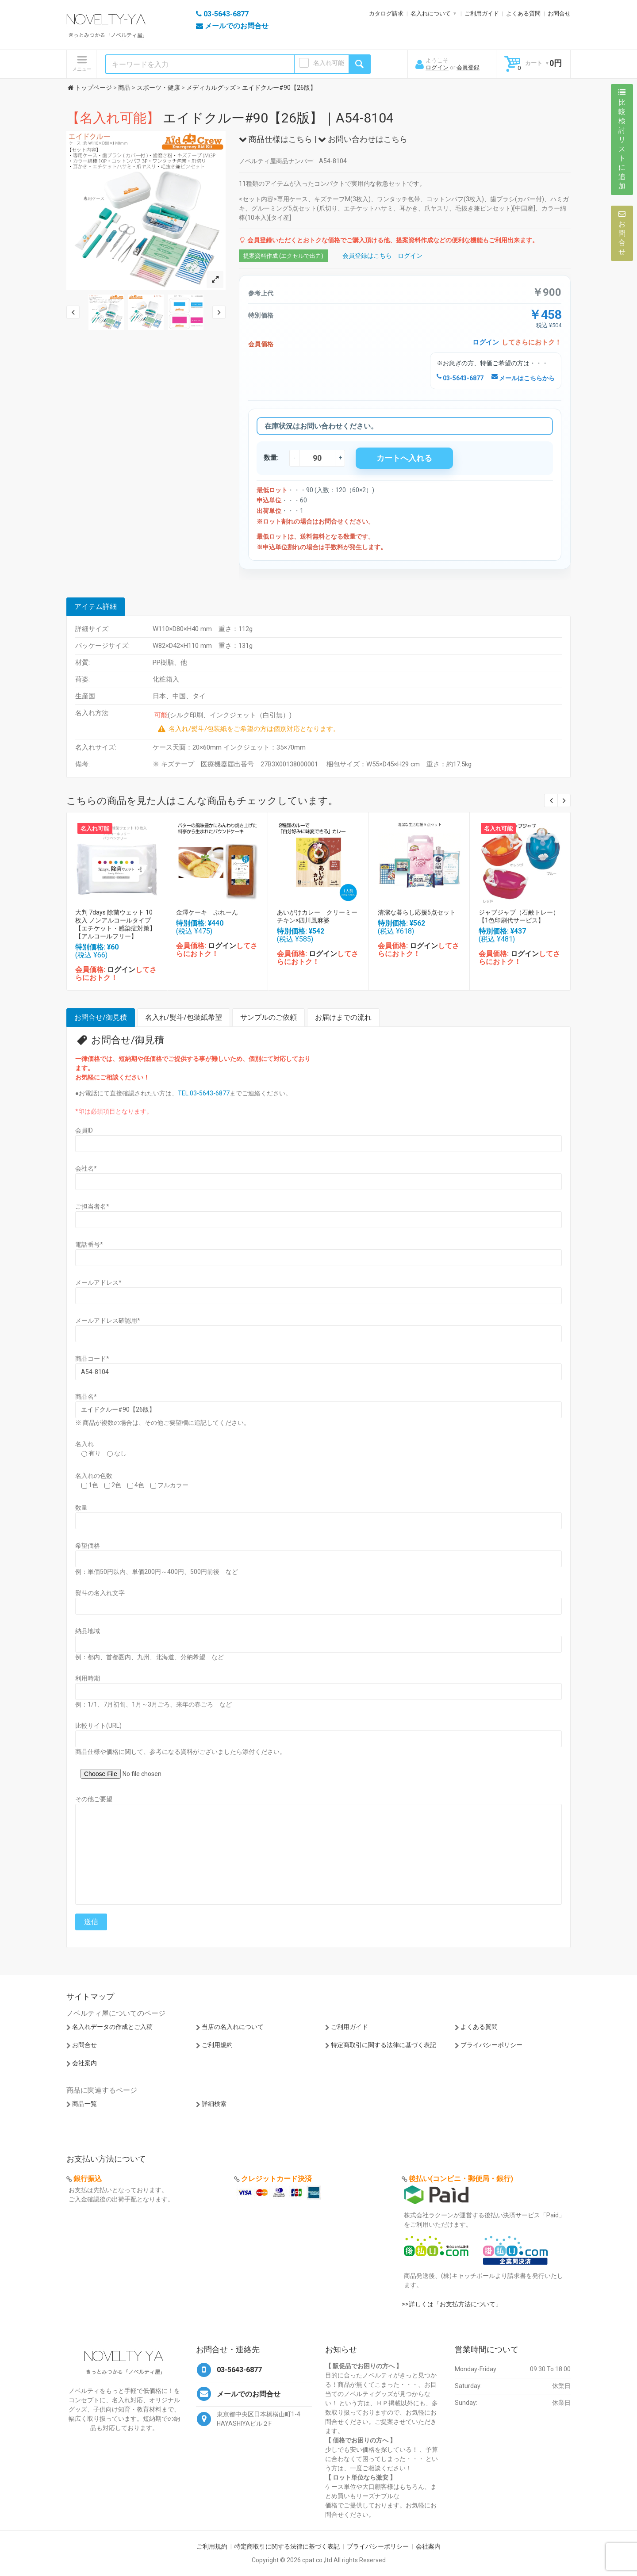 This screenshot has height=2576, width=637. I want to click on カタログ請求, so click(386, 13).